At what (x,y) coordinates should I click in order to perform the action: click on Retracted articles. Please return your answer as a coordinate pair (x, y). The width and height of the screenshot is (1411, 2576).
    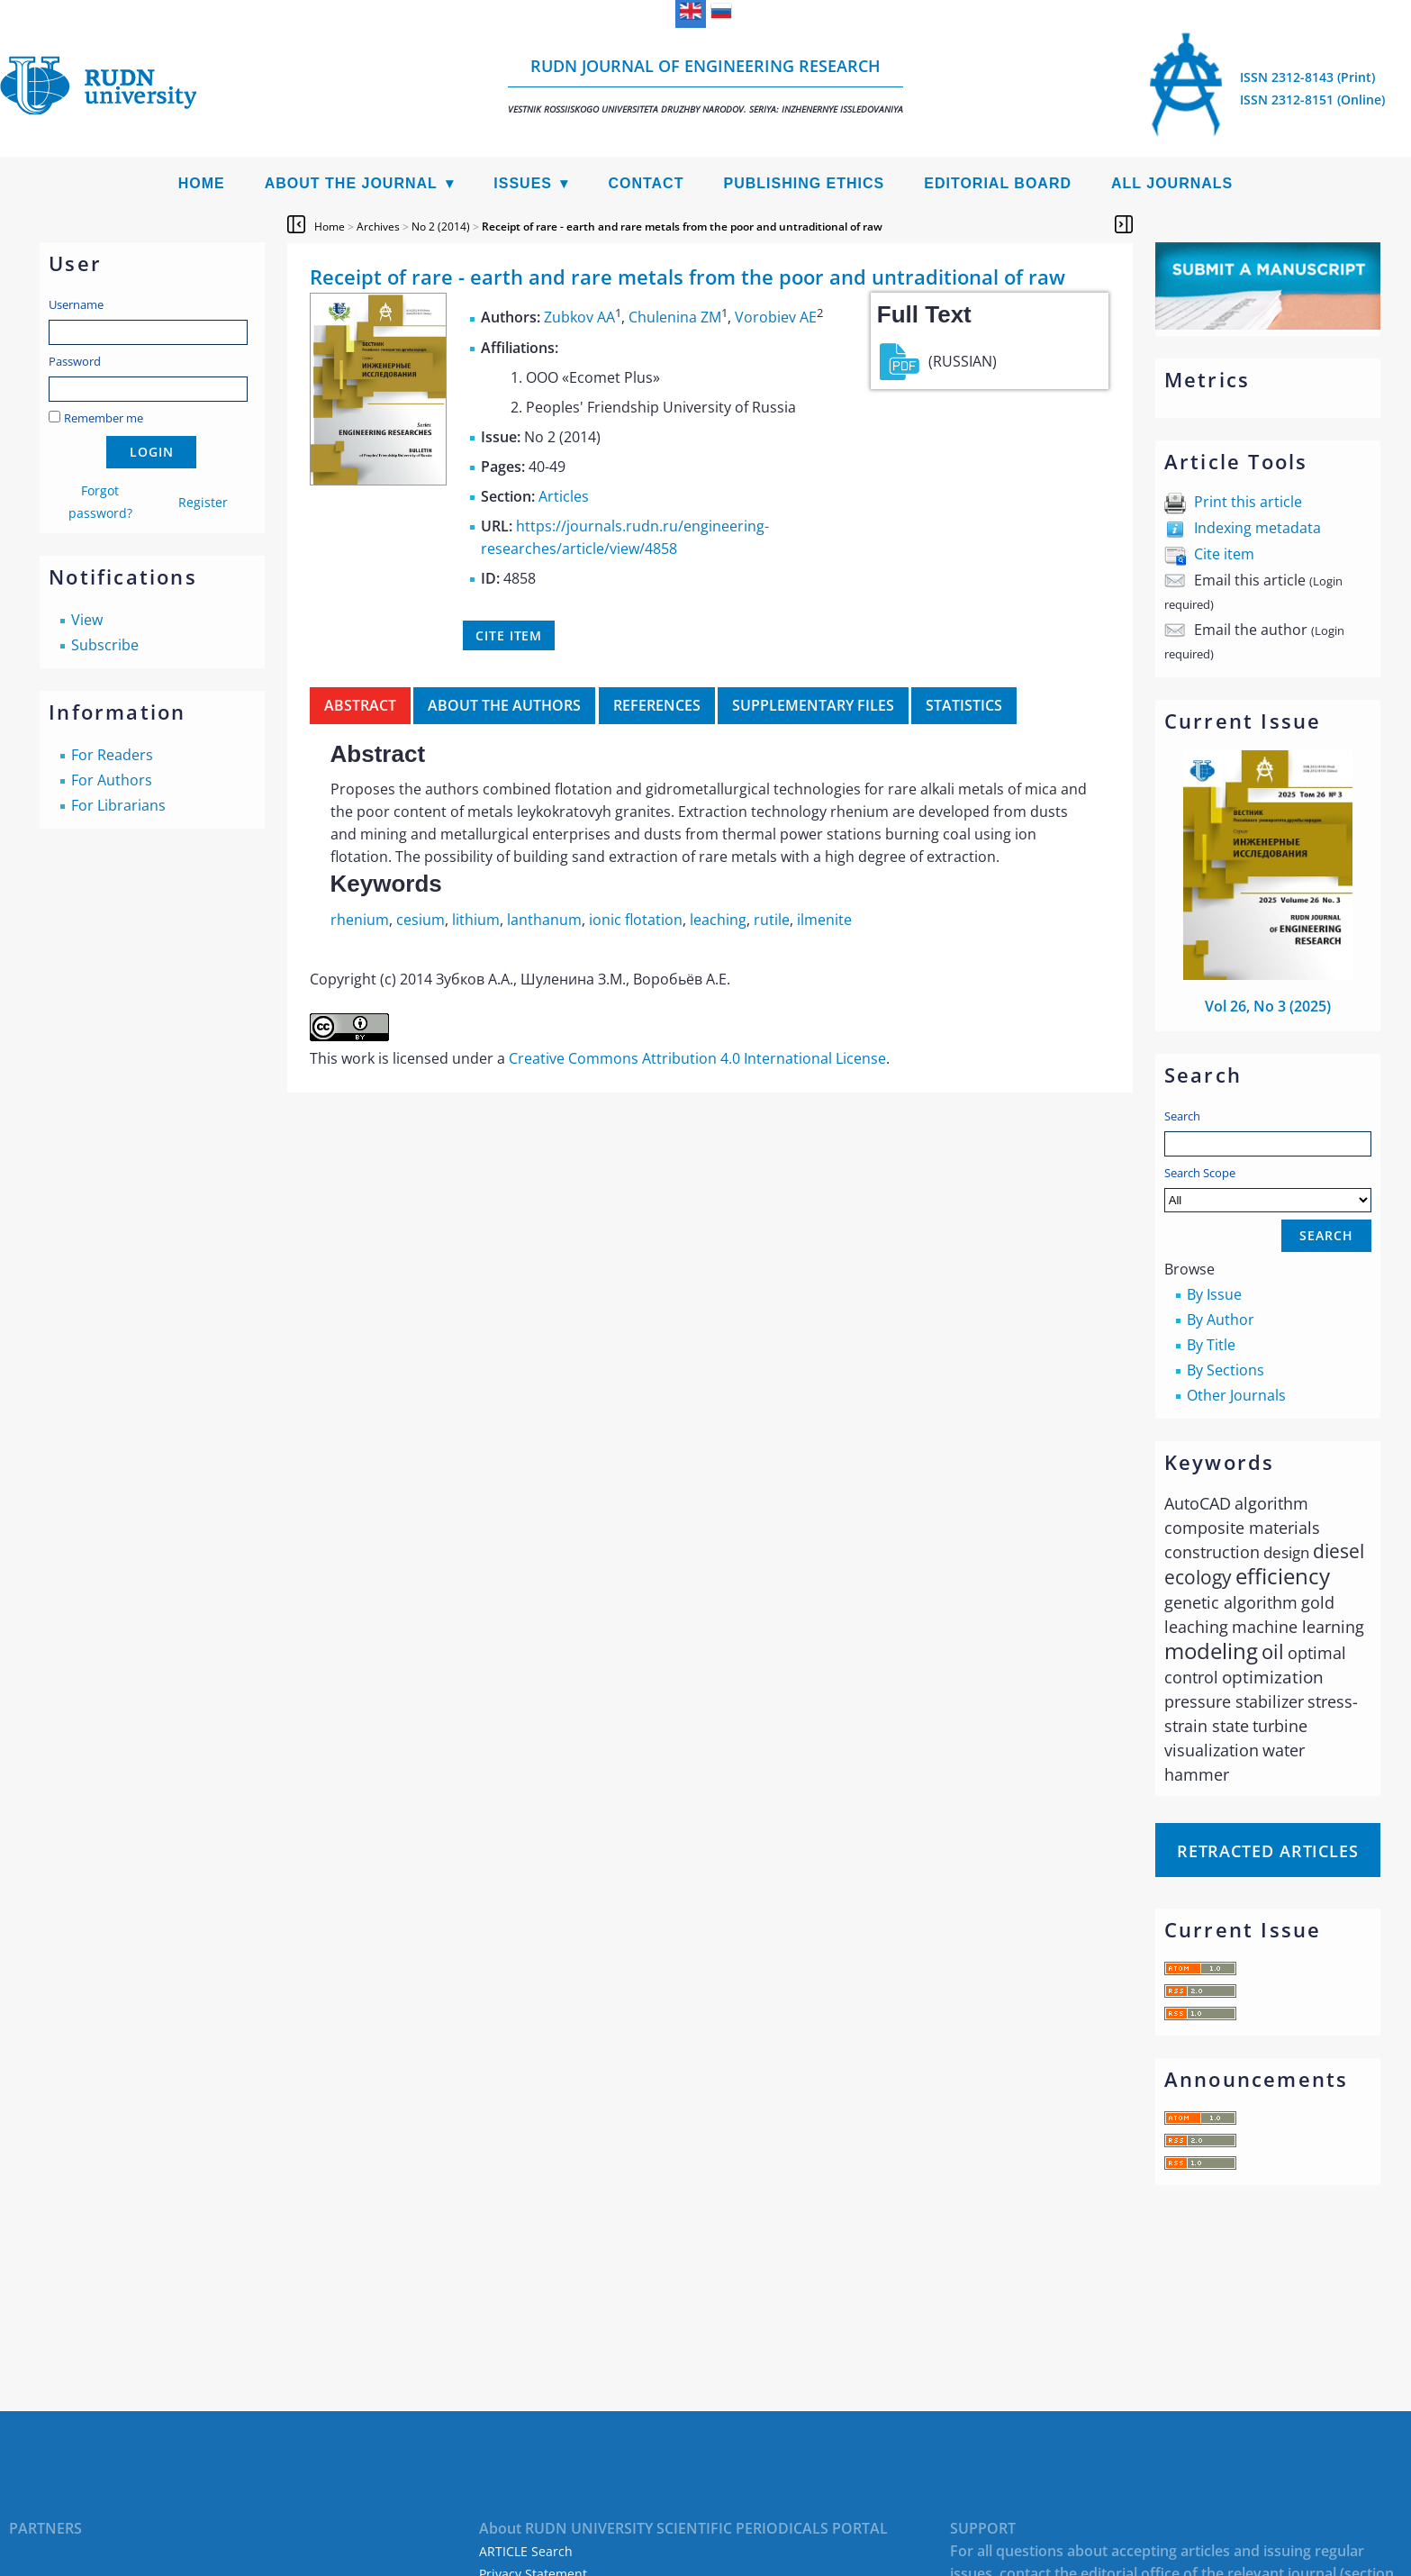
    Looking at the image, I should click on (1268, 1851).